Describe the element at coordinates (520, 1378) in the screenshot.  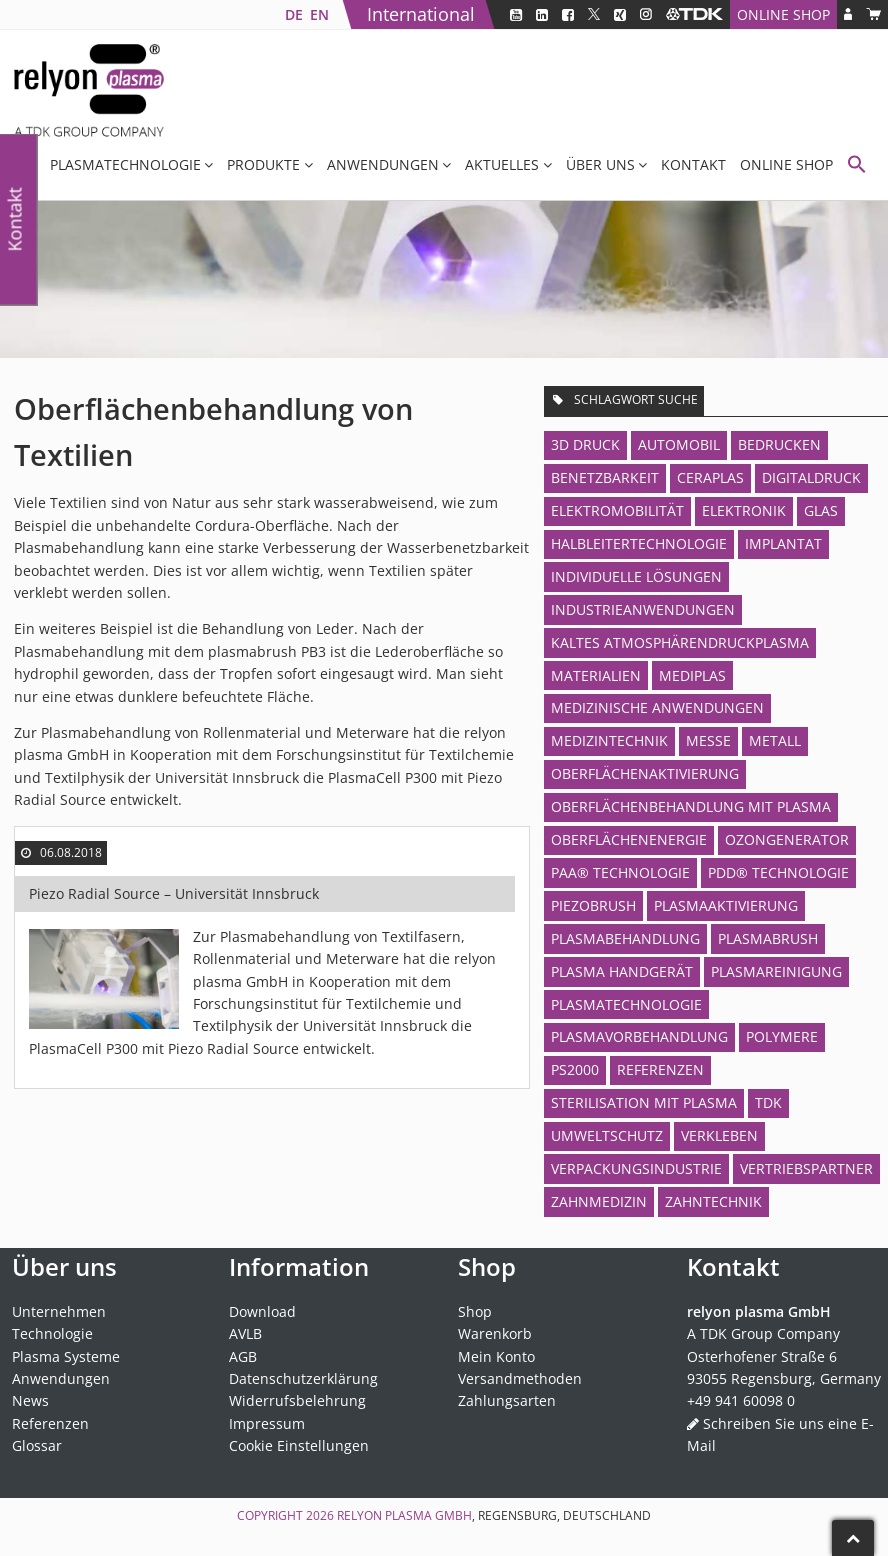
I see `Versandmethoden` at that location.